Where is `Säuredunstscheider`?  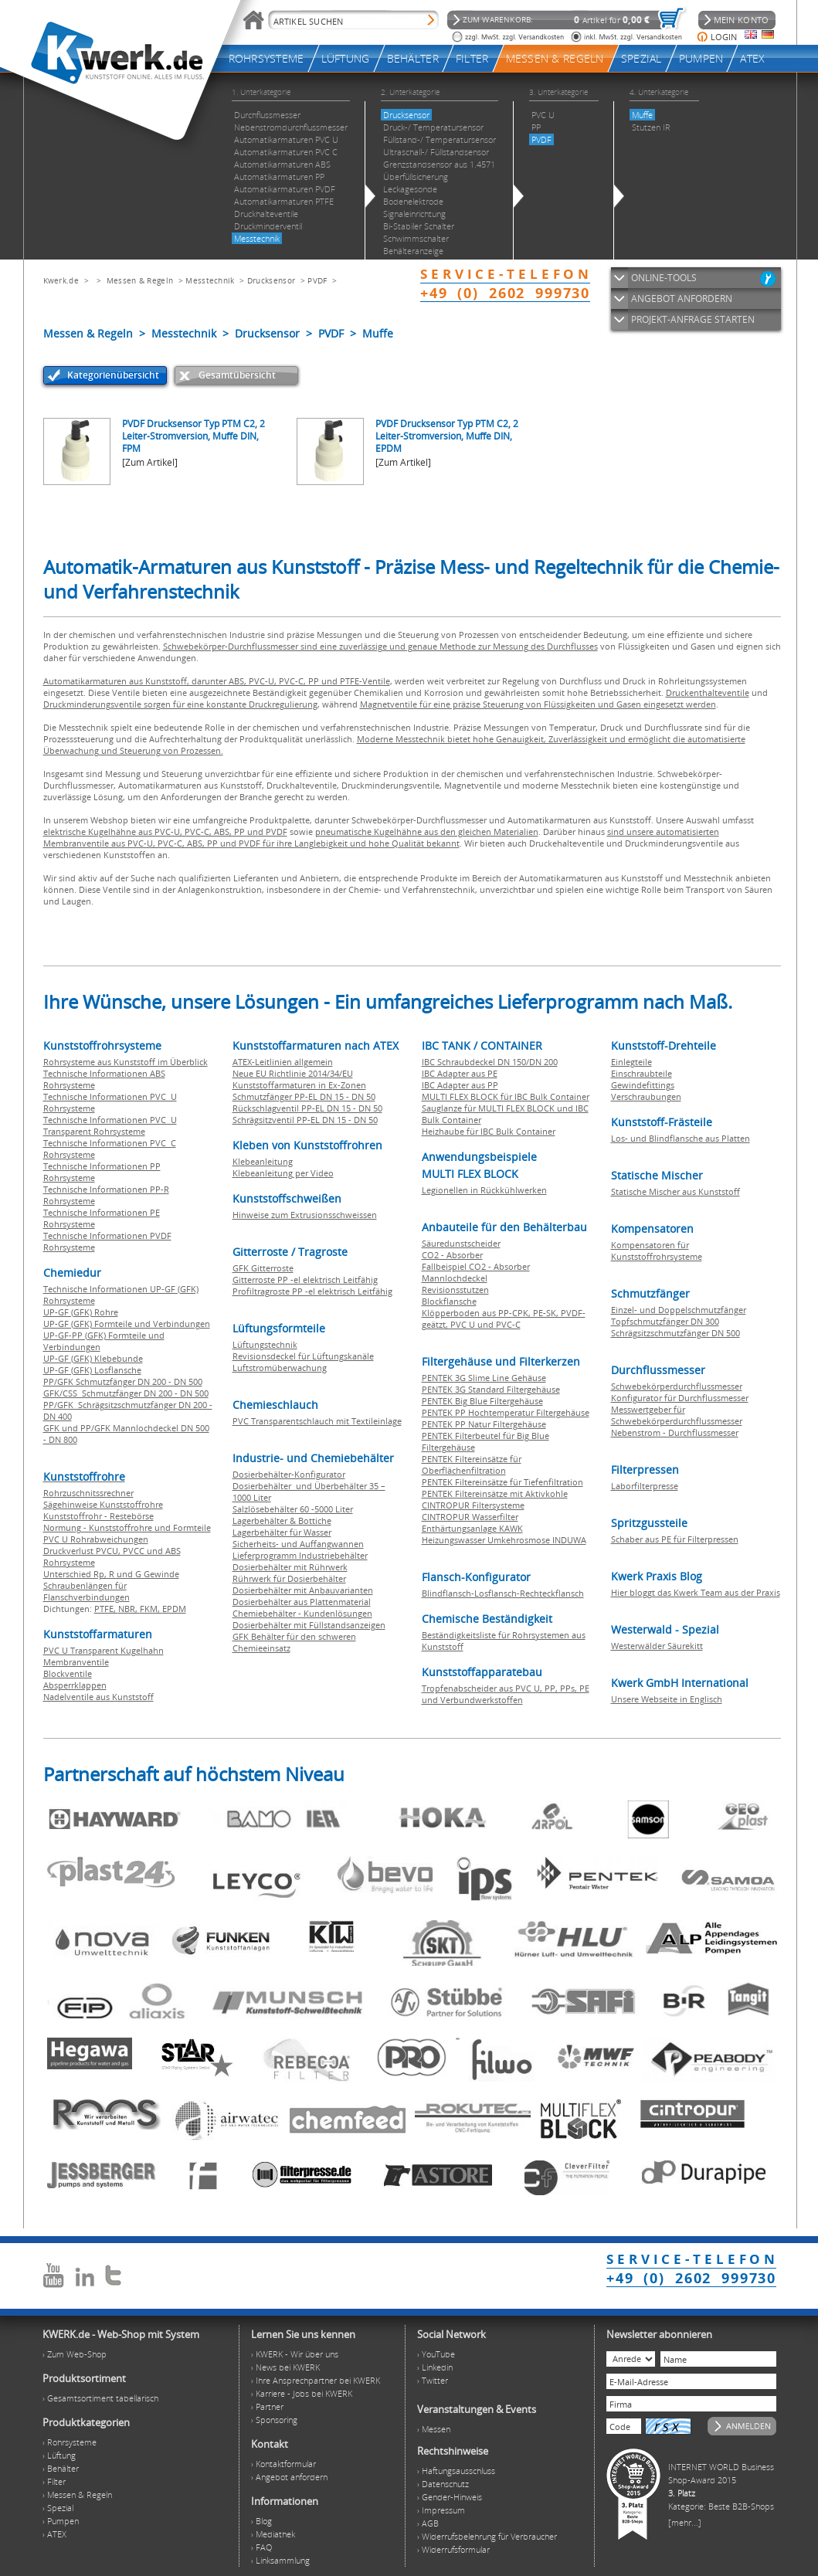
Säuredunstscheider is located at coordinates (461, 1243).